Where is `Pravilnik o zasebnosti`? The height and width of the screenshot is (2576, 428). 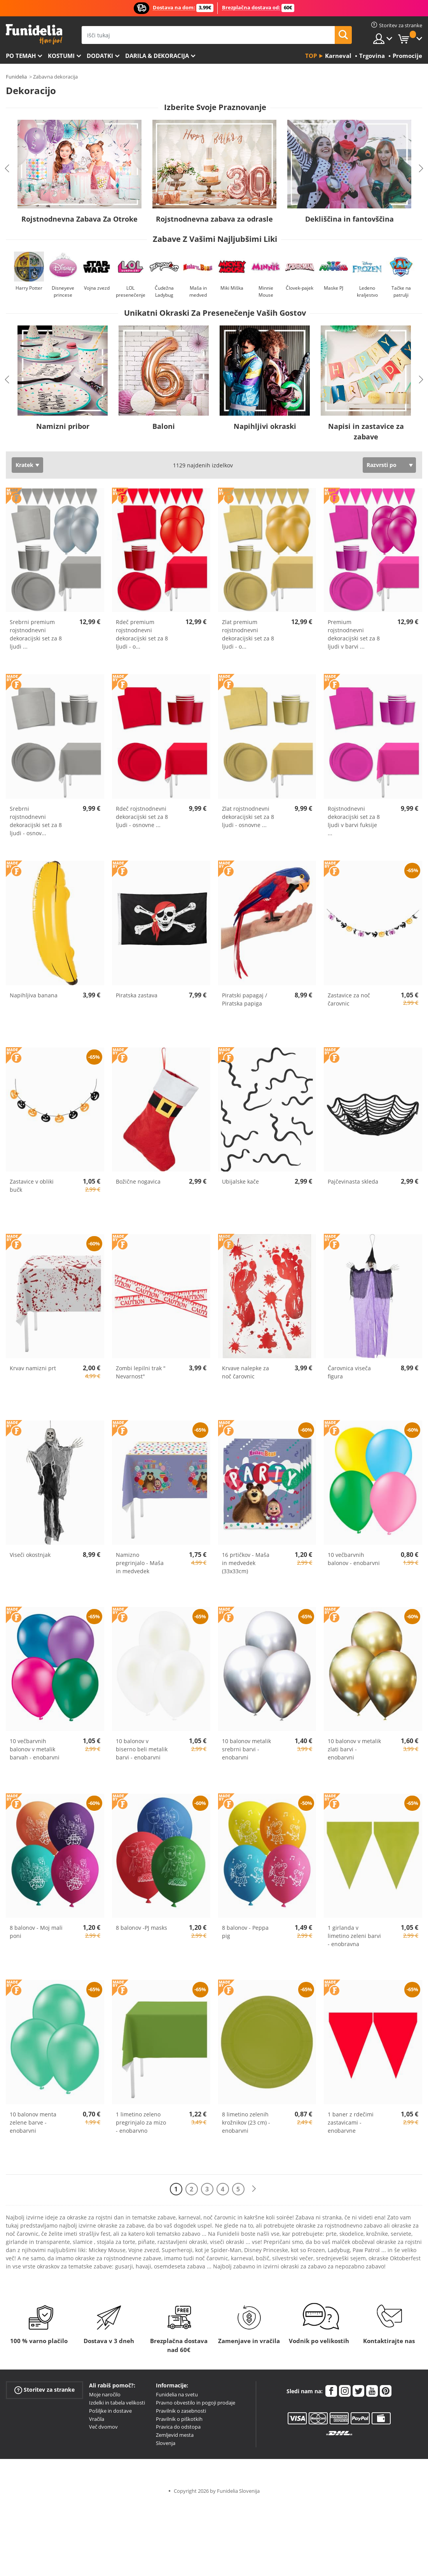 Pravilnik o zasebnosti is located at coordinates (181, 2410).